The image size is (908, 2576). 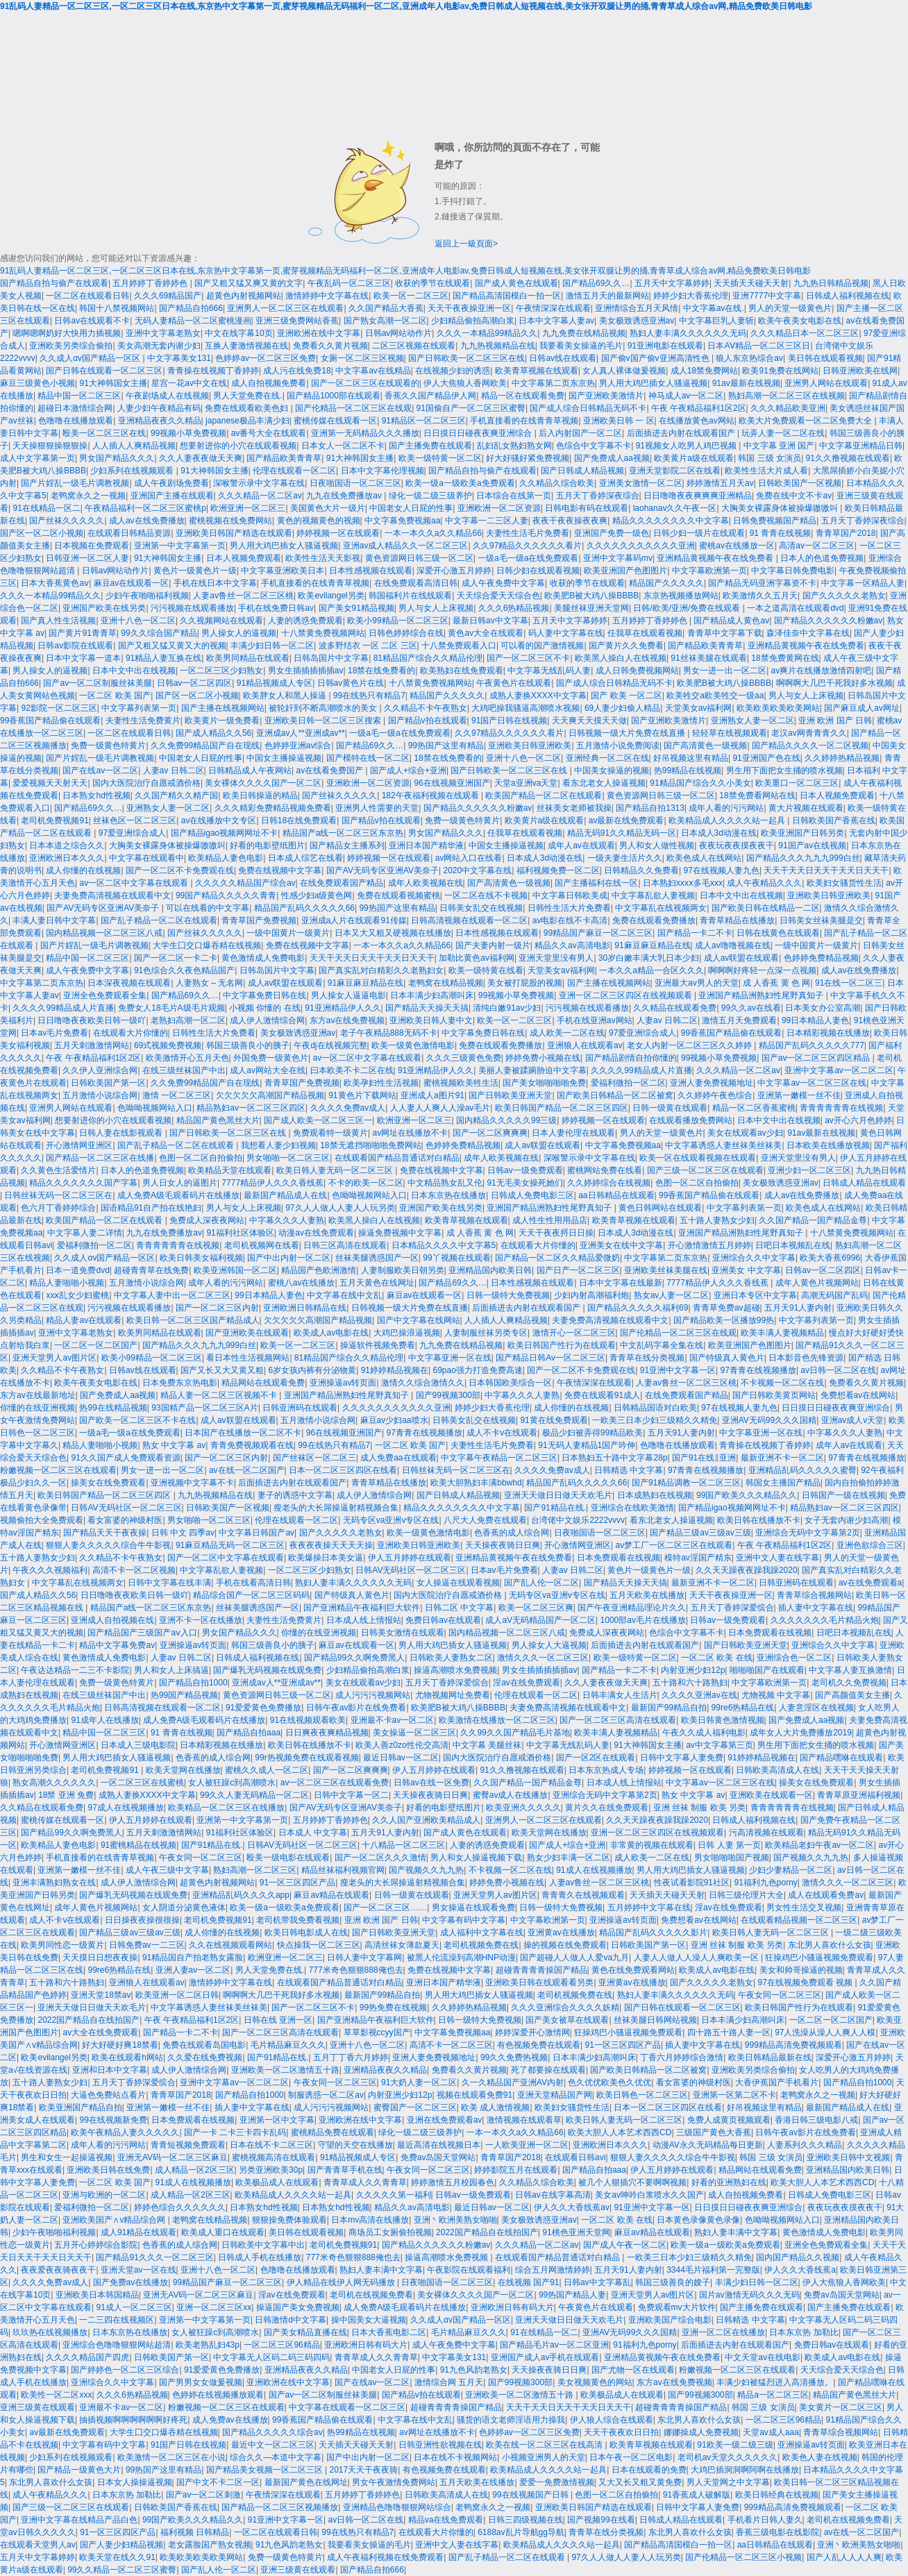 What do you see at coordinates (455, 2457) in the screenshot?
I see `日本在线不卡视频网站` at bounding box center [455, 2457].